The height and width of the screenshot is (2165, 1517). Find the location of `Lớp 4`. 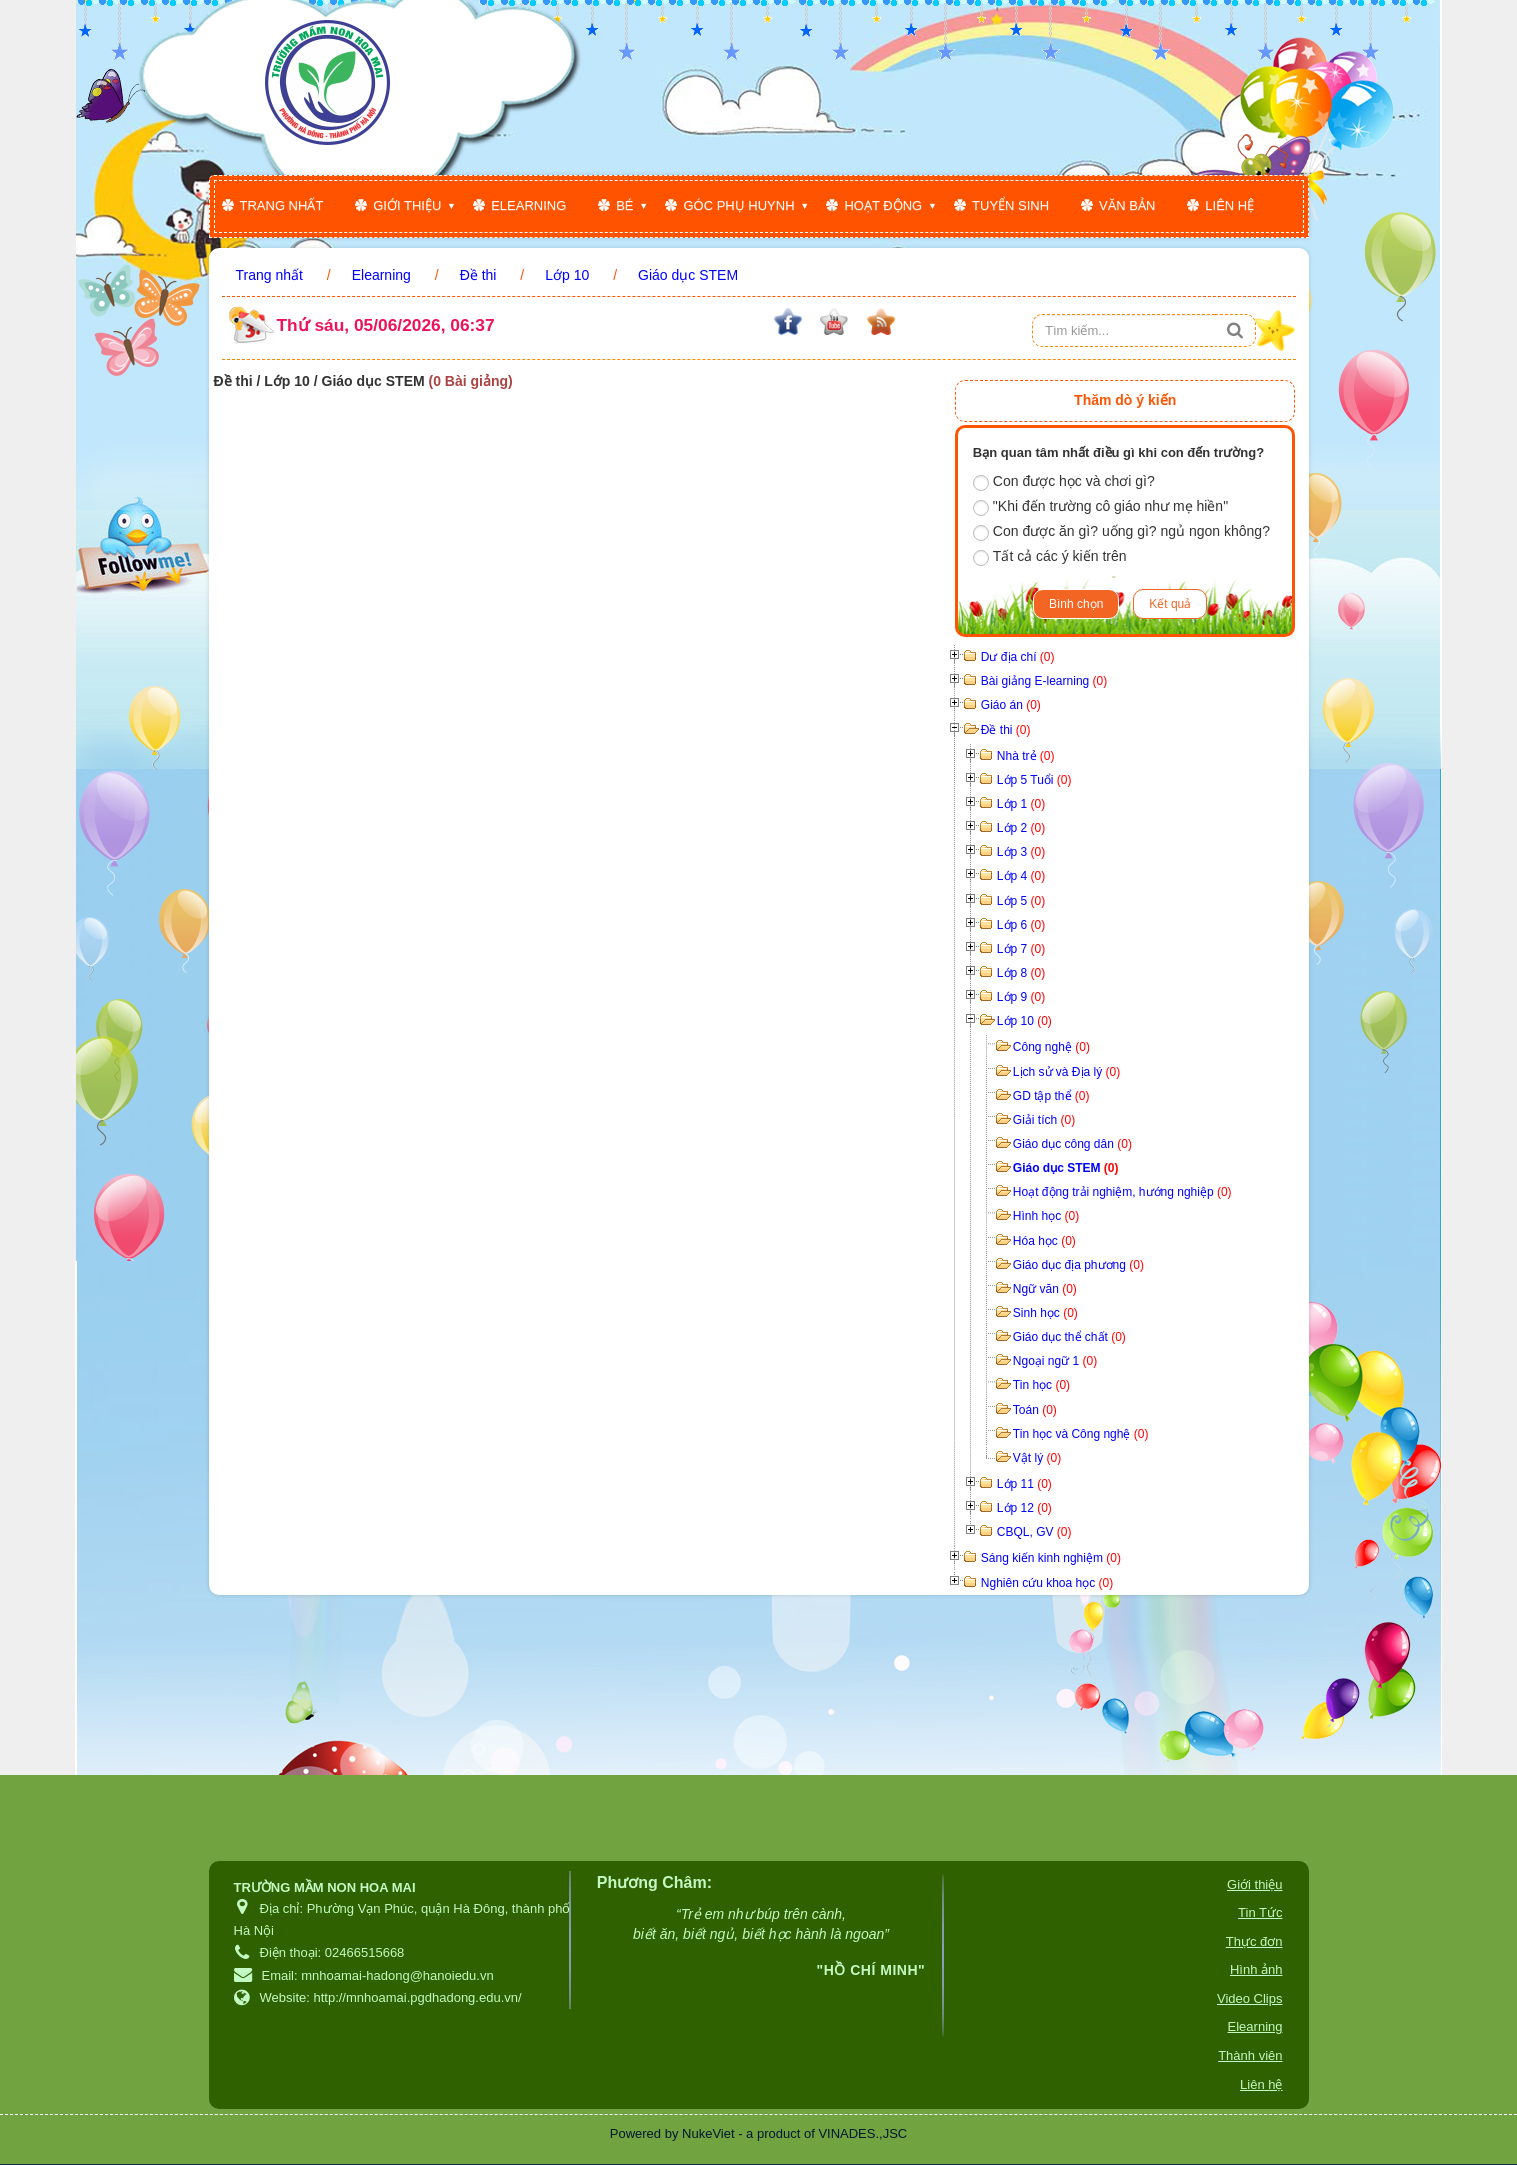

Lớp 4 is located at coordinates (1021, 876).